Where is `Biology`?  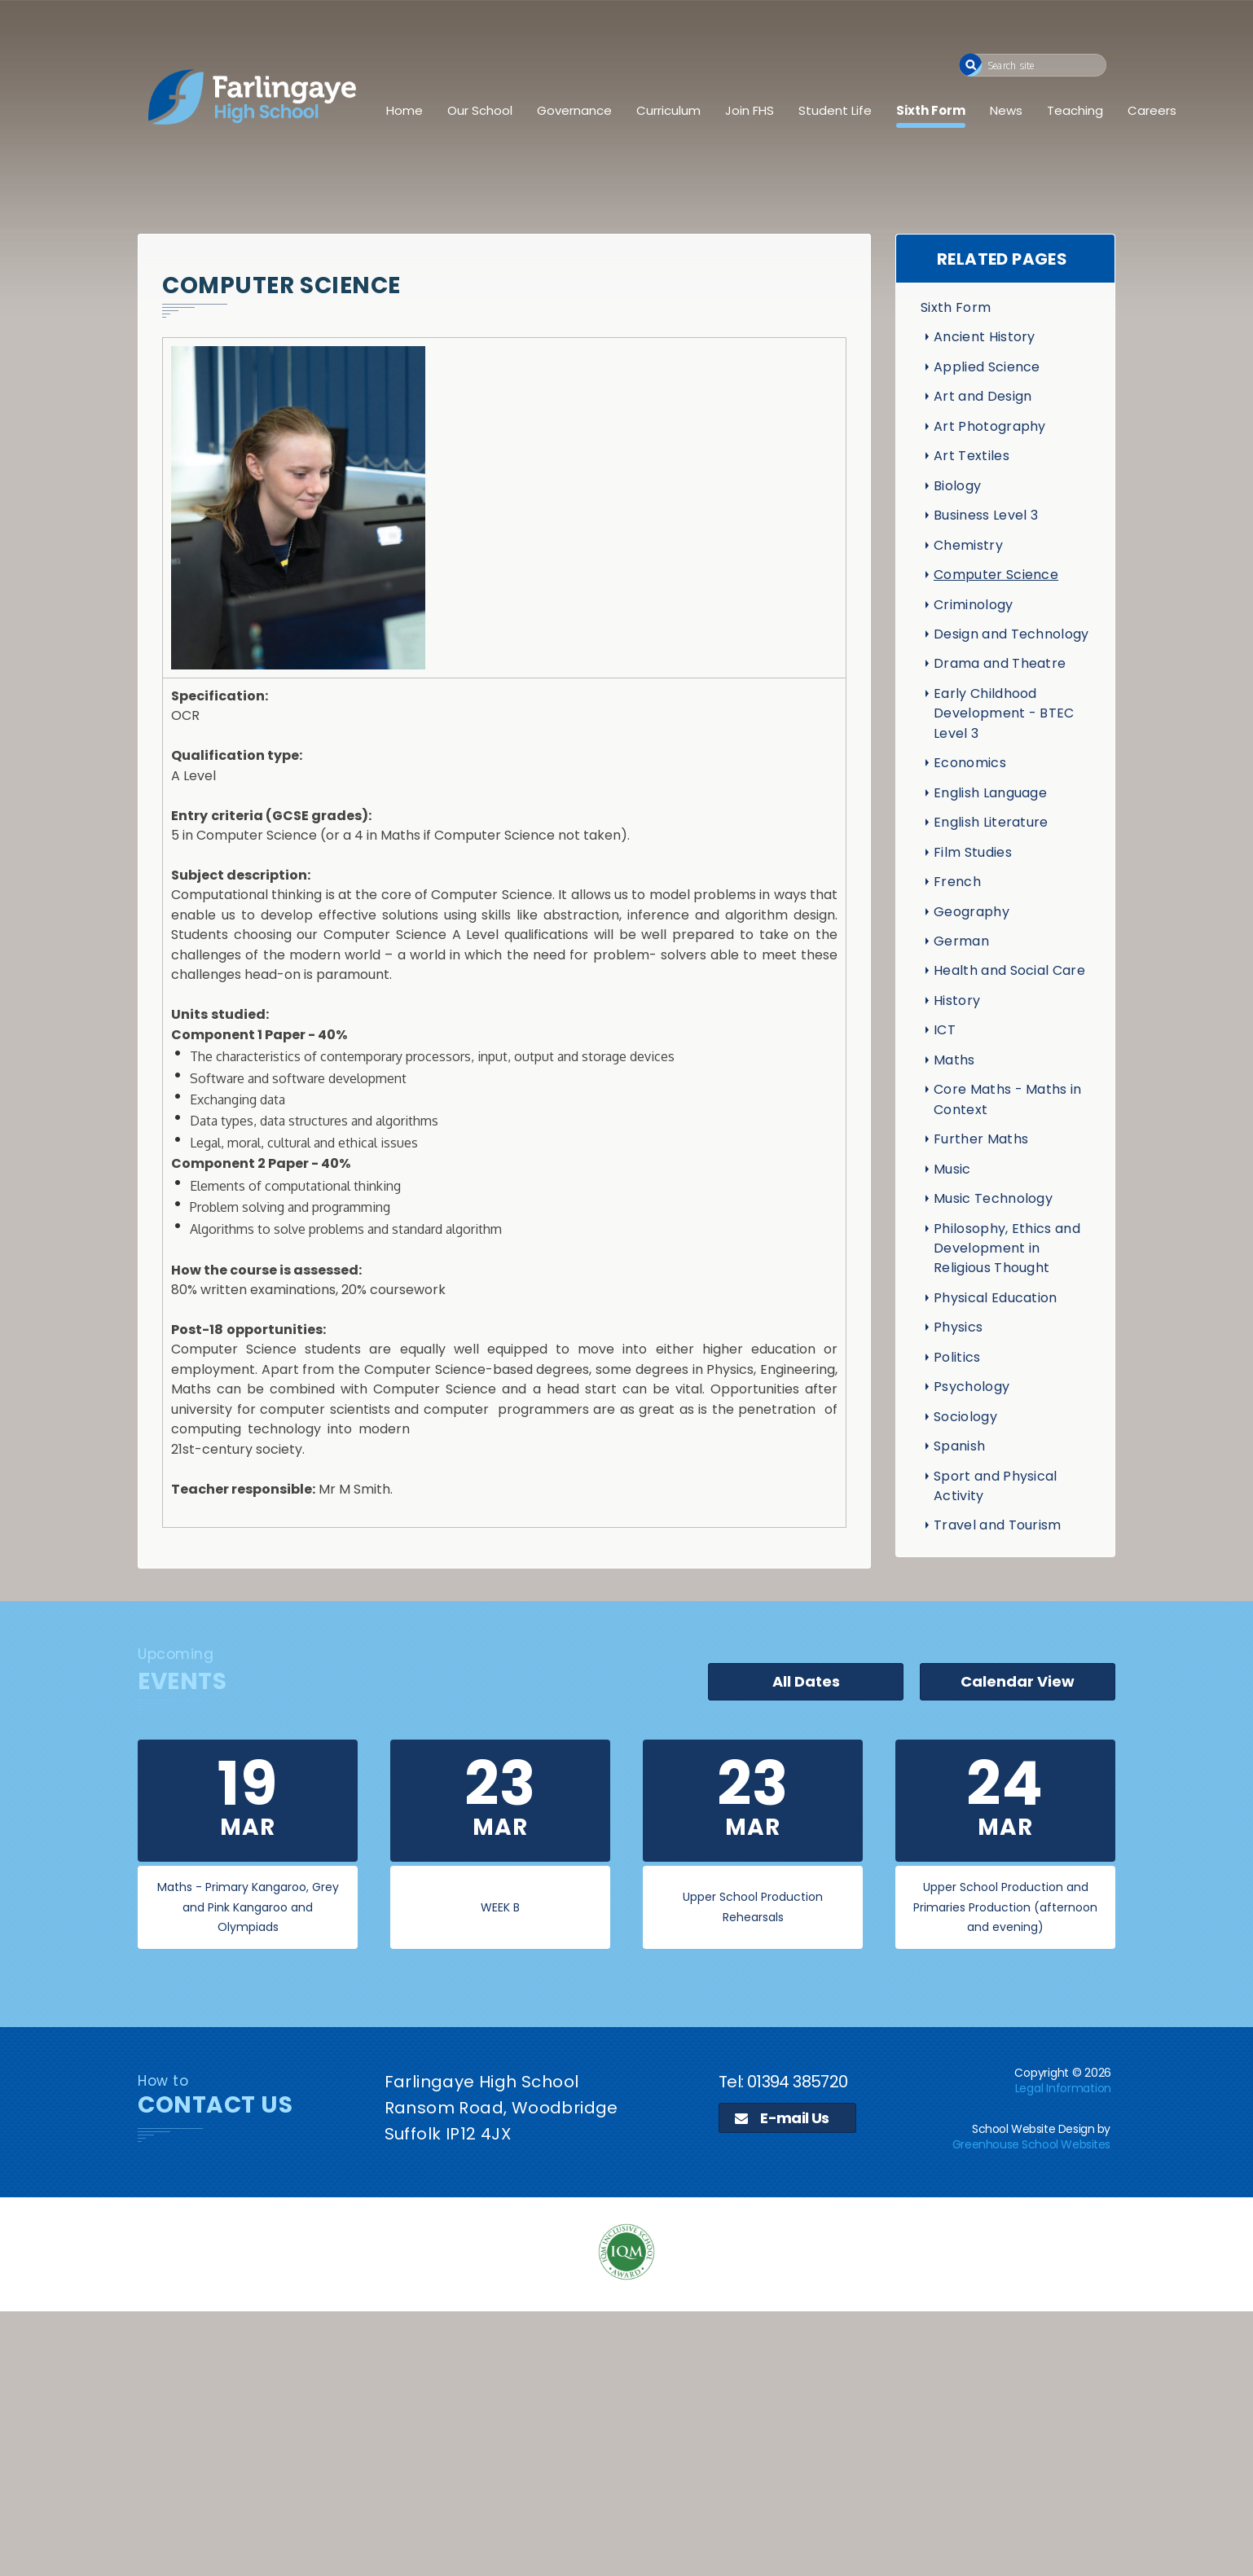
Biology is located at coordinates (957, 485).